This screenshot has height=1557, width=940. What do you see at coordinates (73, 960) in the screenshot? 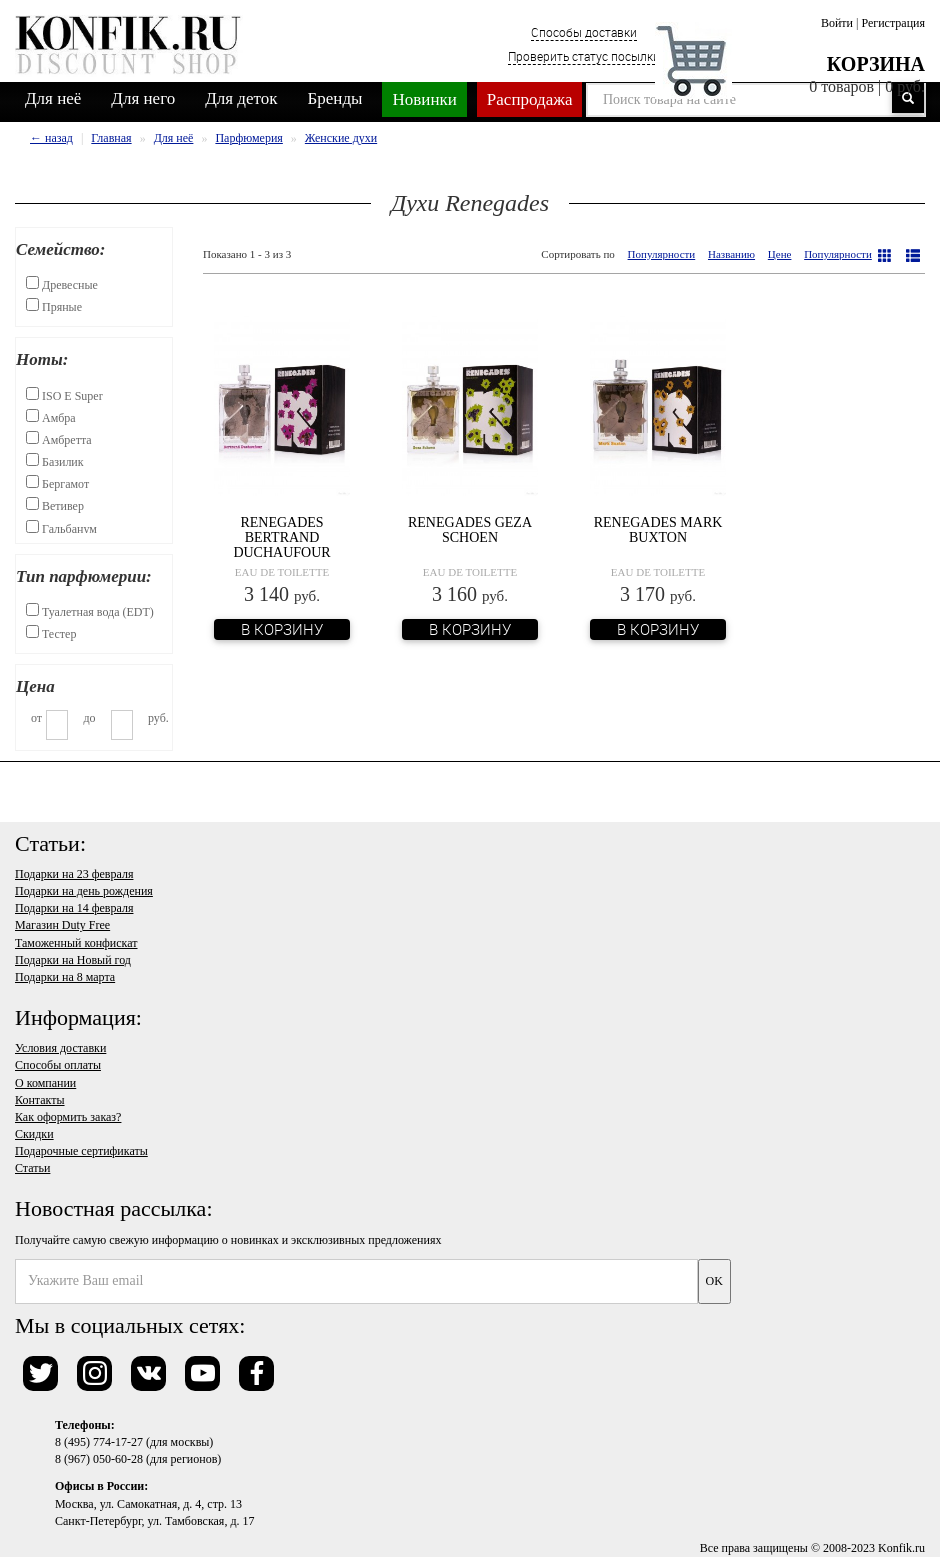
I see `Подарки на Новый год` at bounding box center [73, 960].